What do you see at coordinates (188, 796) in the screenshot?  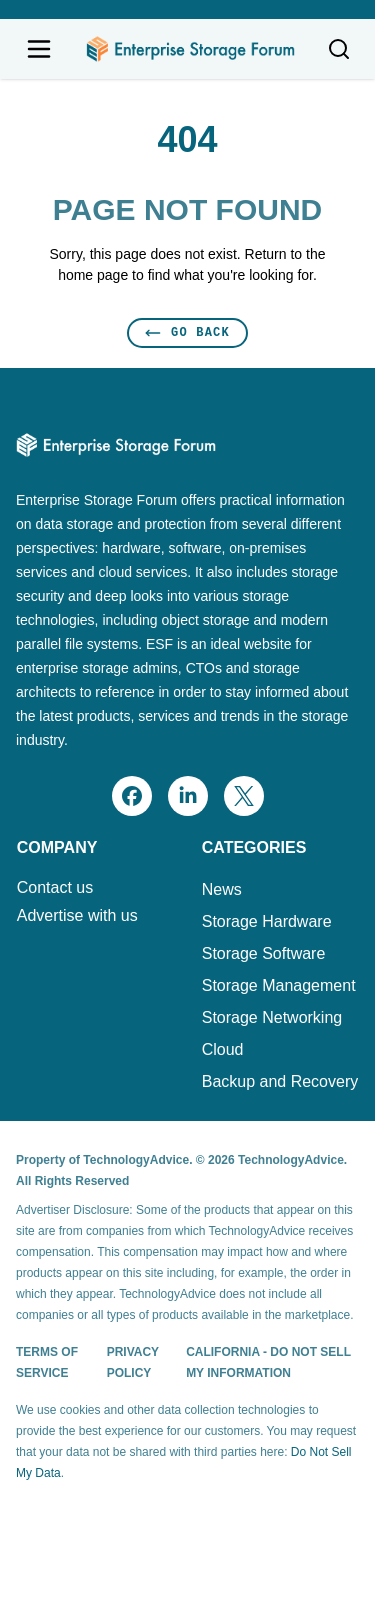 I see `[linkedin]` at bounding box center [188, 796].